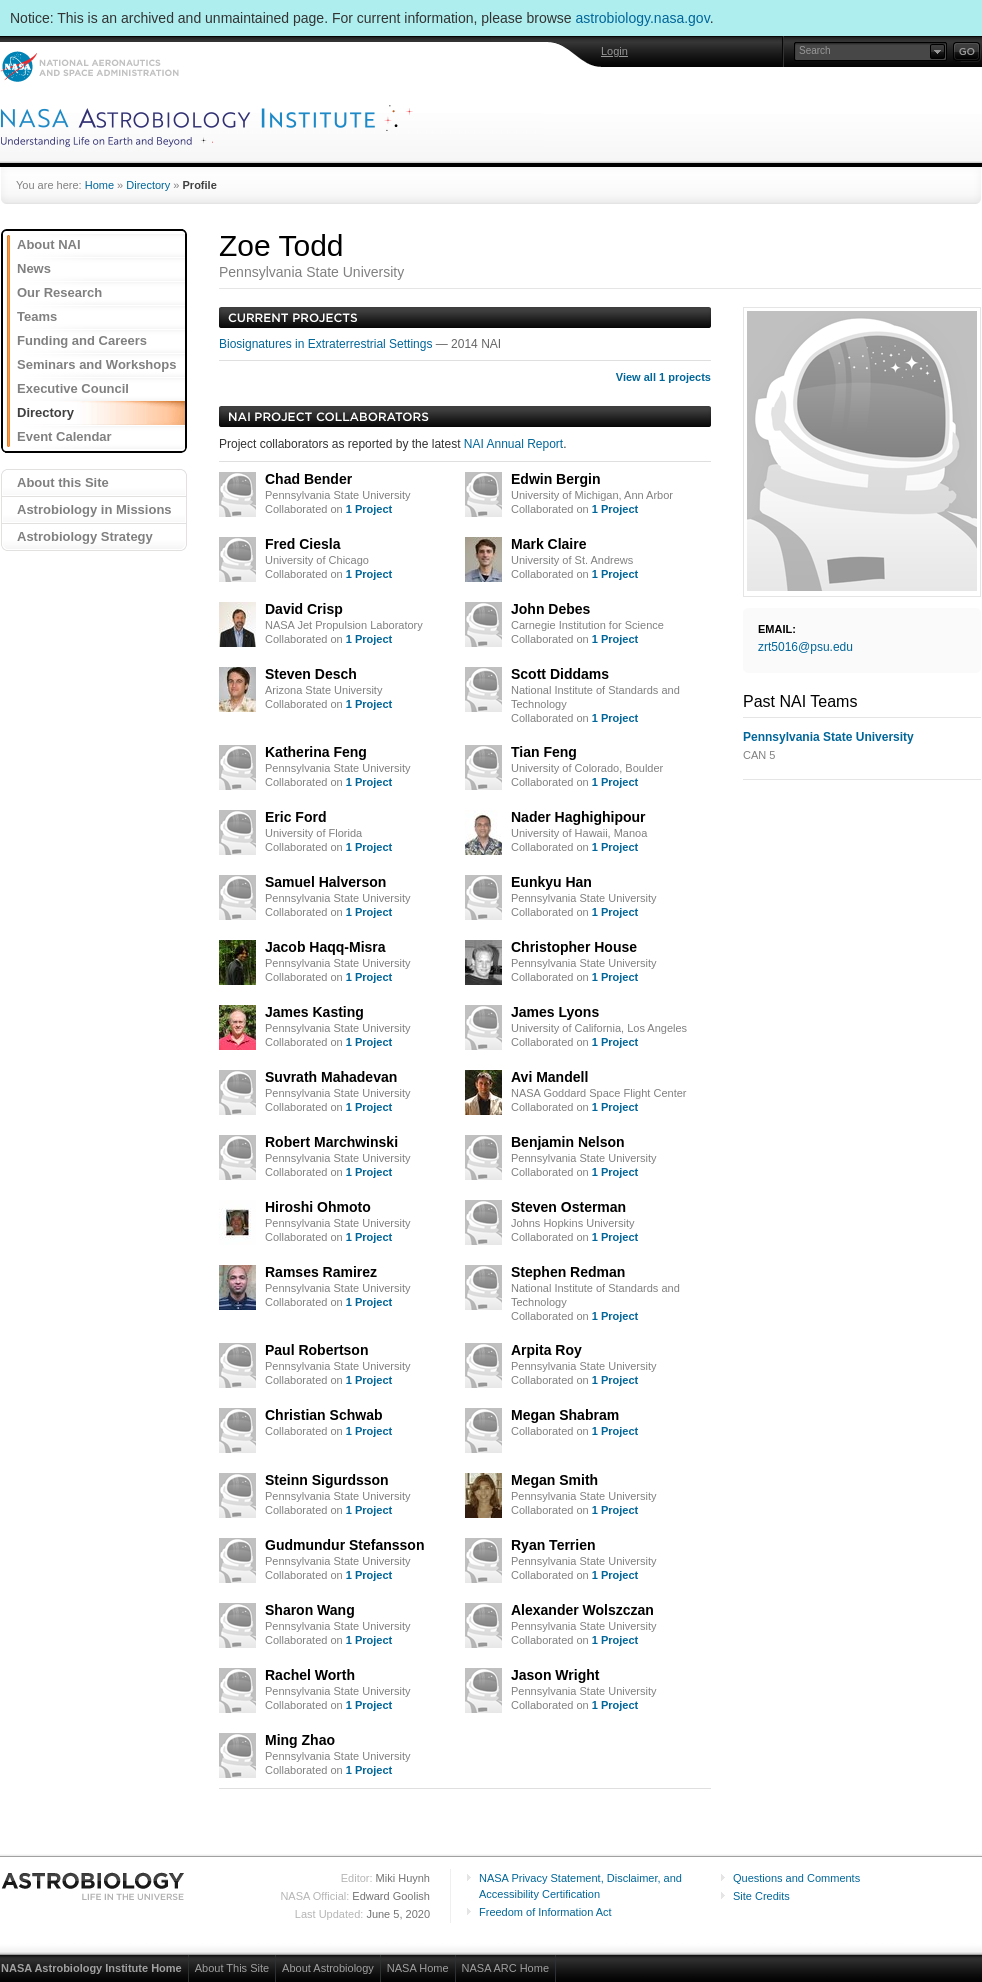 Image resolution: width=982 pixels, height=1982 pixels. Describe the element at coordinates (148, 185) in the screenshot. I see `Directory` at that location.